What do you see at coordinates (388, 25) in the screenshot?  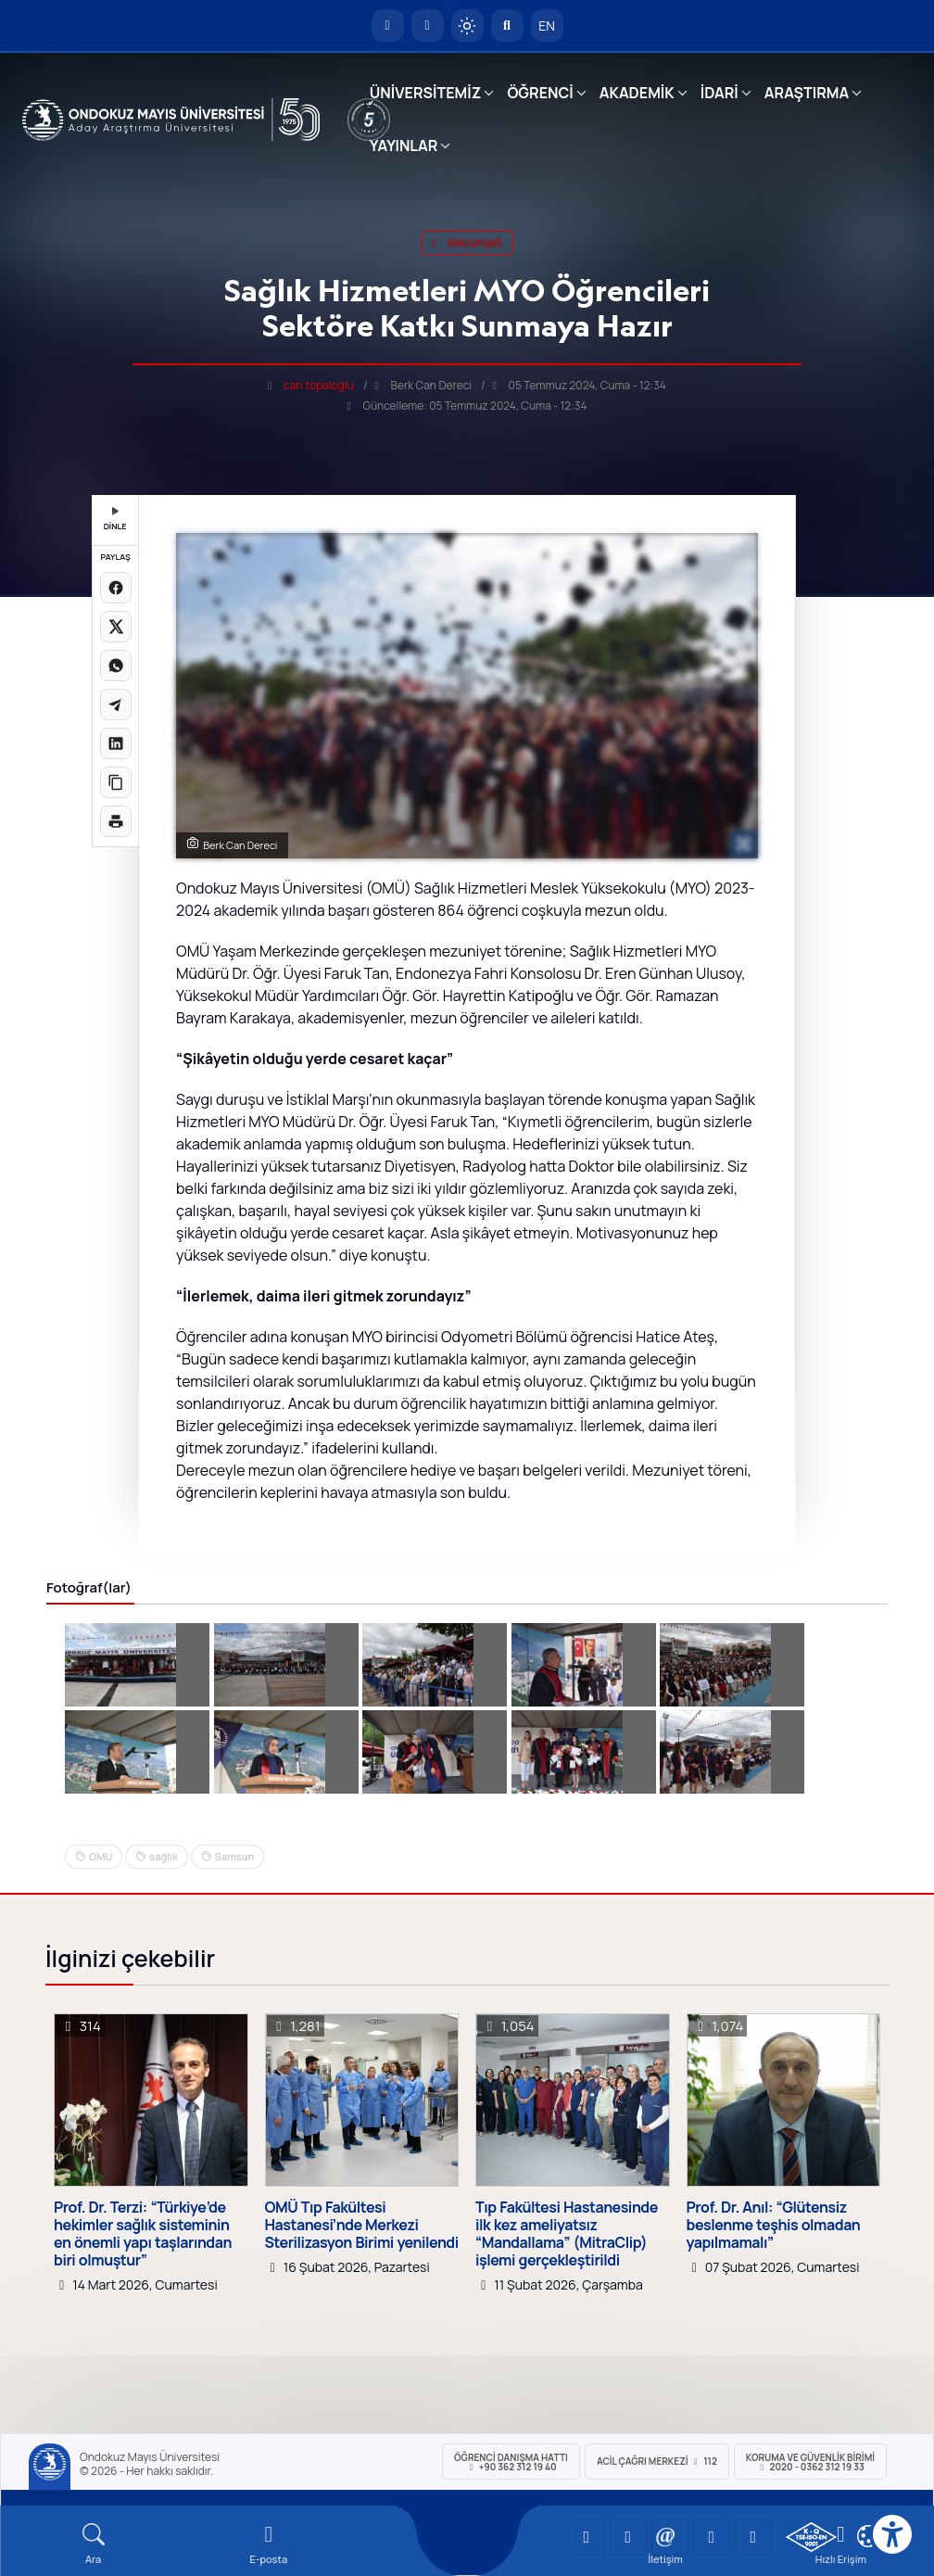 I see `[OMÜ Anasayfa]` at bounding box center [388, 25].